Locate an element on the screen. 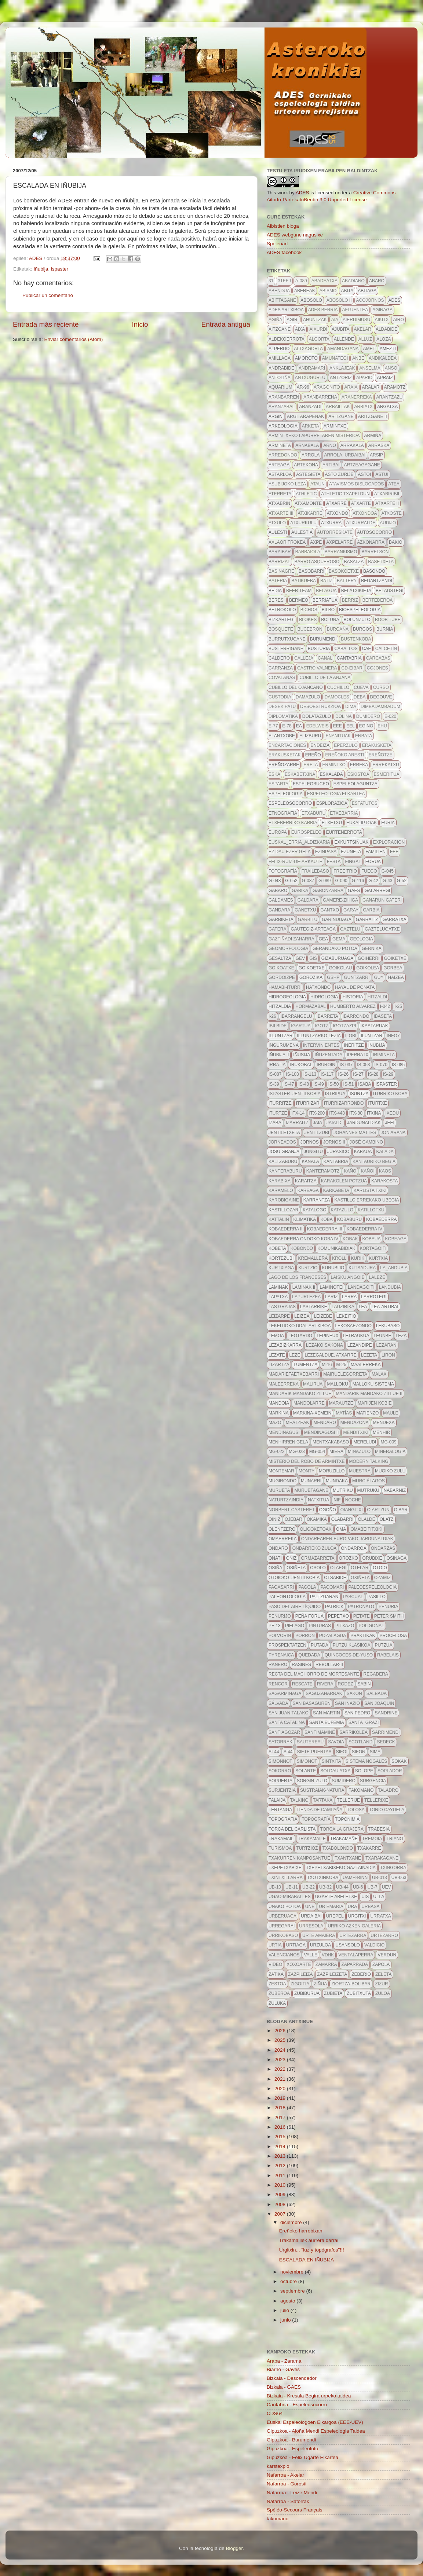 This screenshot has height=2576, width=423. rencor is located at coordinates (278, 1684).